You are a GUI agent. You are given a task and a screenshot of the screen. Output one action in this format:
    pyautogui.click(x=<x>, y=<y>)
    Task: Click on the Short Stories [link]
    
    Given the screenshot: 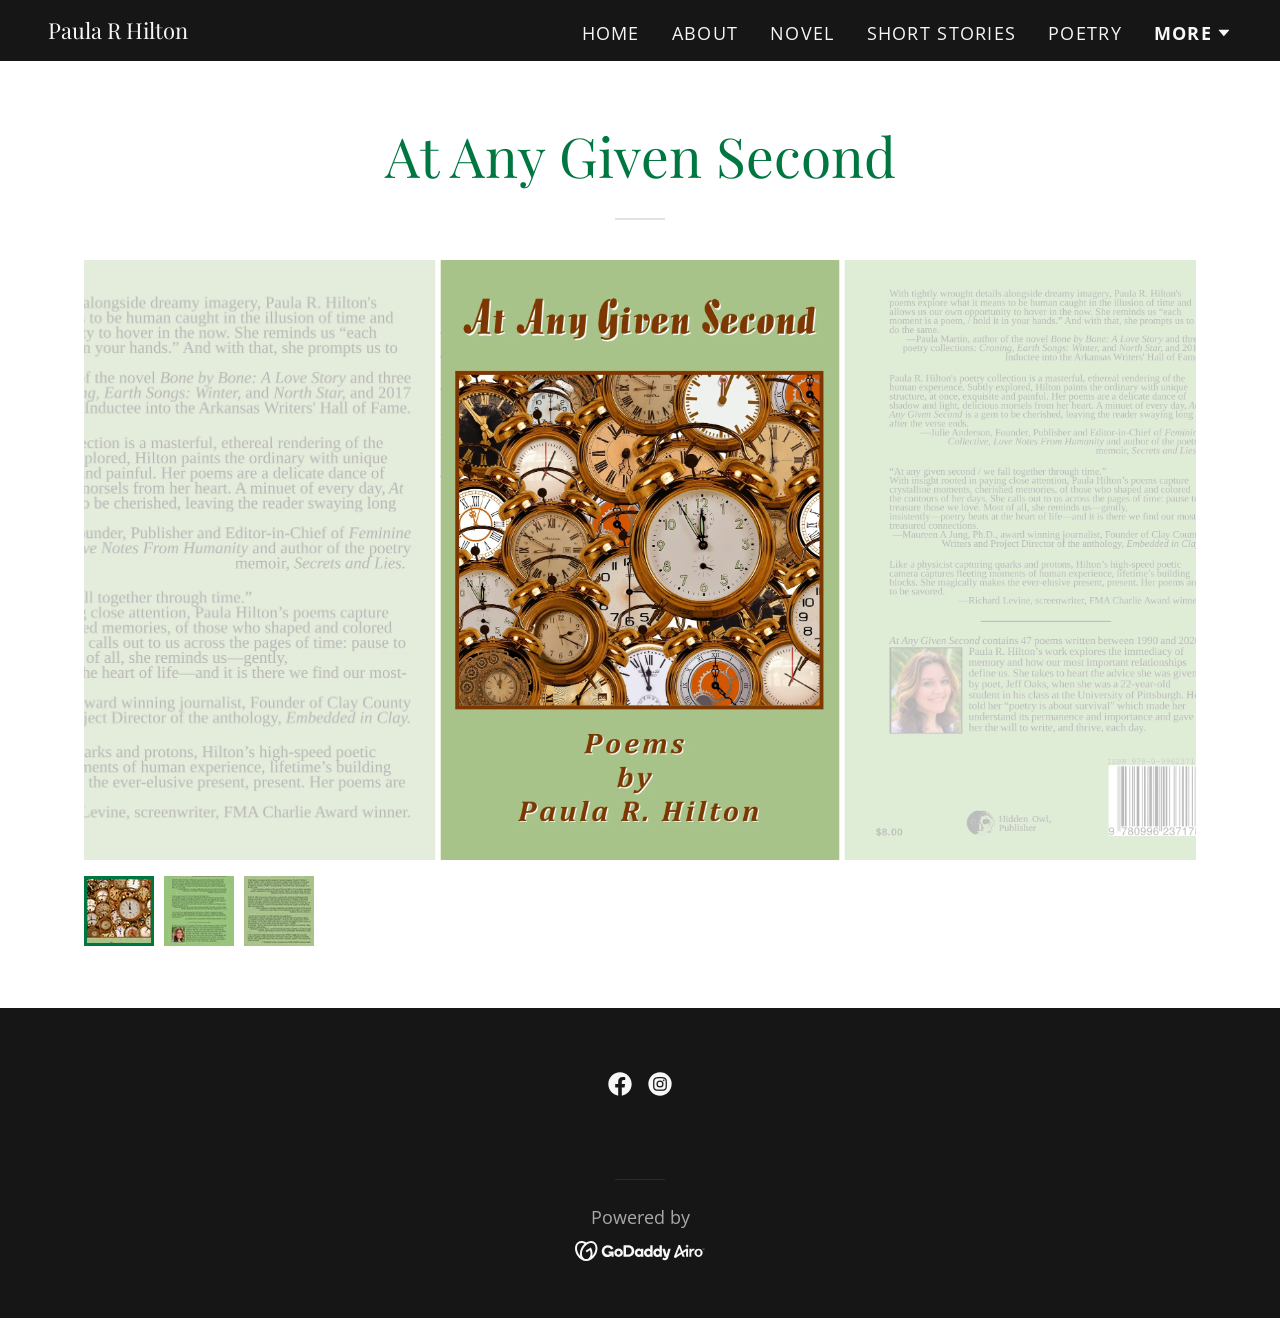 What is the action you would take?
    pyautogui.click(x=942, y=33)
    